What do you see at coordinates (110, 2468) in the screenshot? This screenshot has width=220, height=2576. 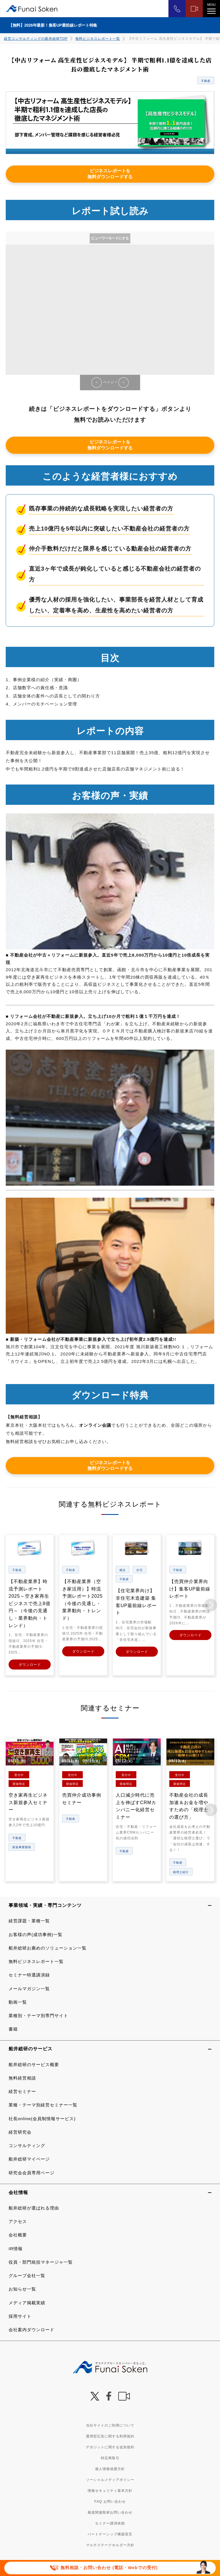 I see `個人情報保護方針` at bounding box center [110, 2468].